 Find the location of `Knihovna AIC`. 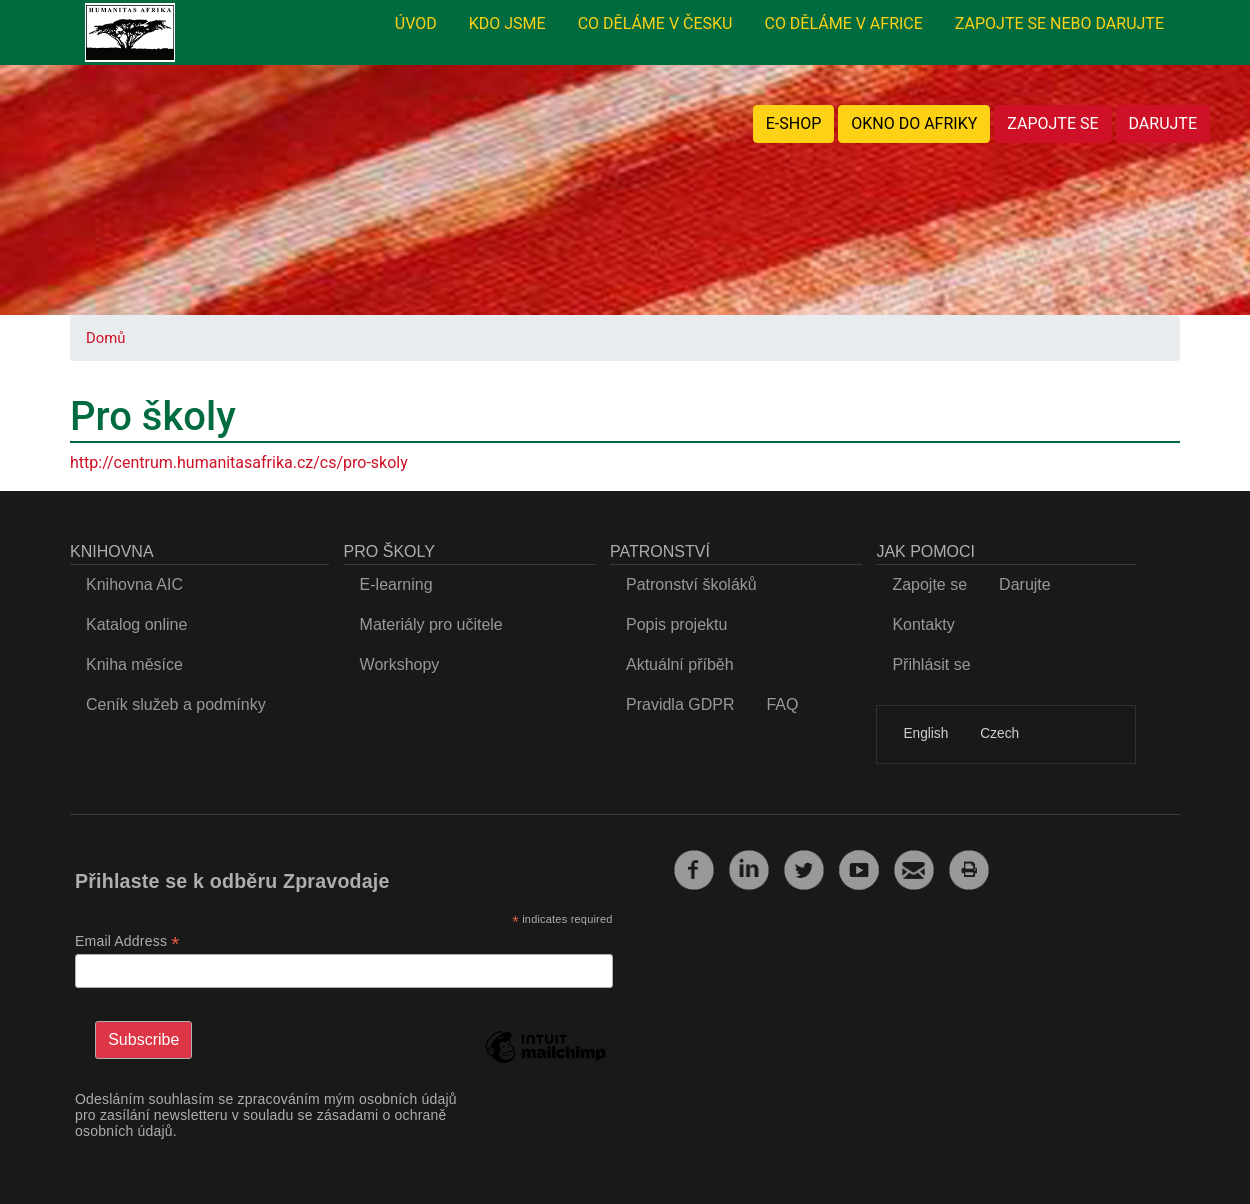

Knihovna AIC is located at coordinates (134, 584).